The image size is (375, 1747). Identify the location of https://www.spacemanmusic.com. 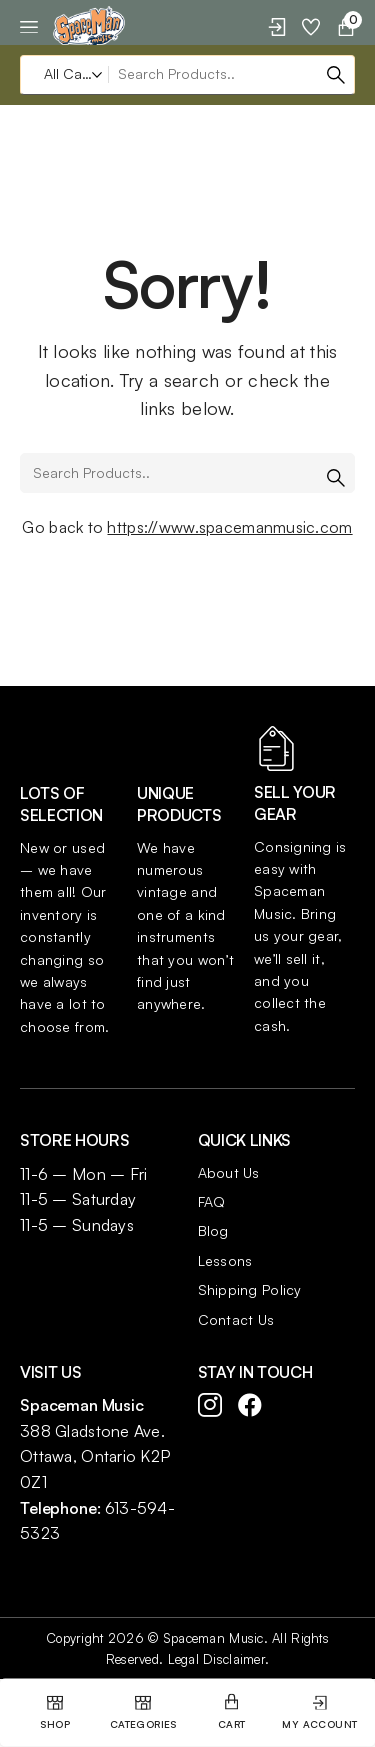
(229, 527).